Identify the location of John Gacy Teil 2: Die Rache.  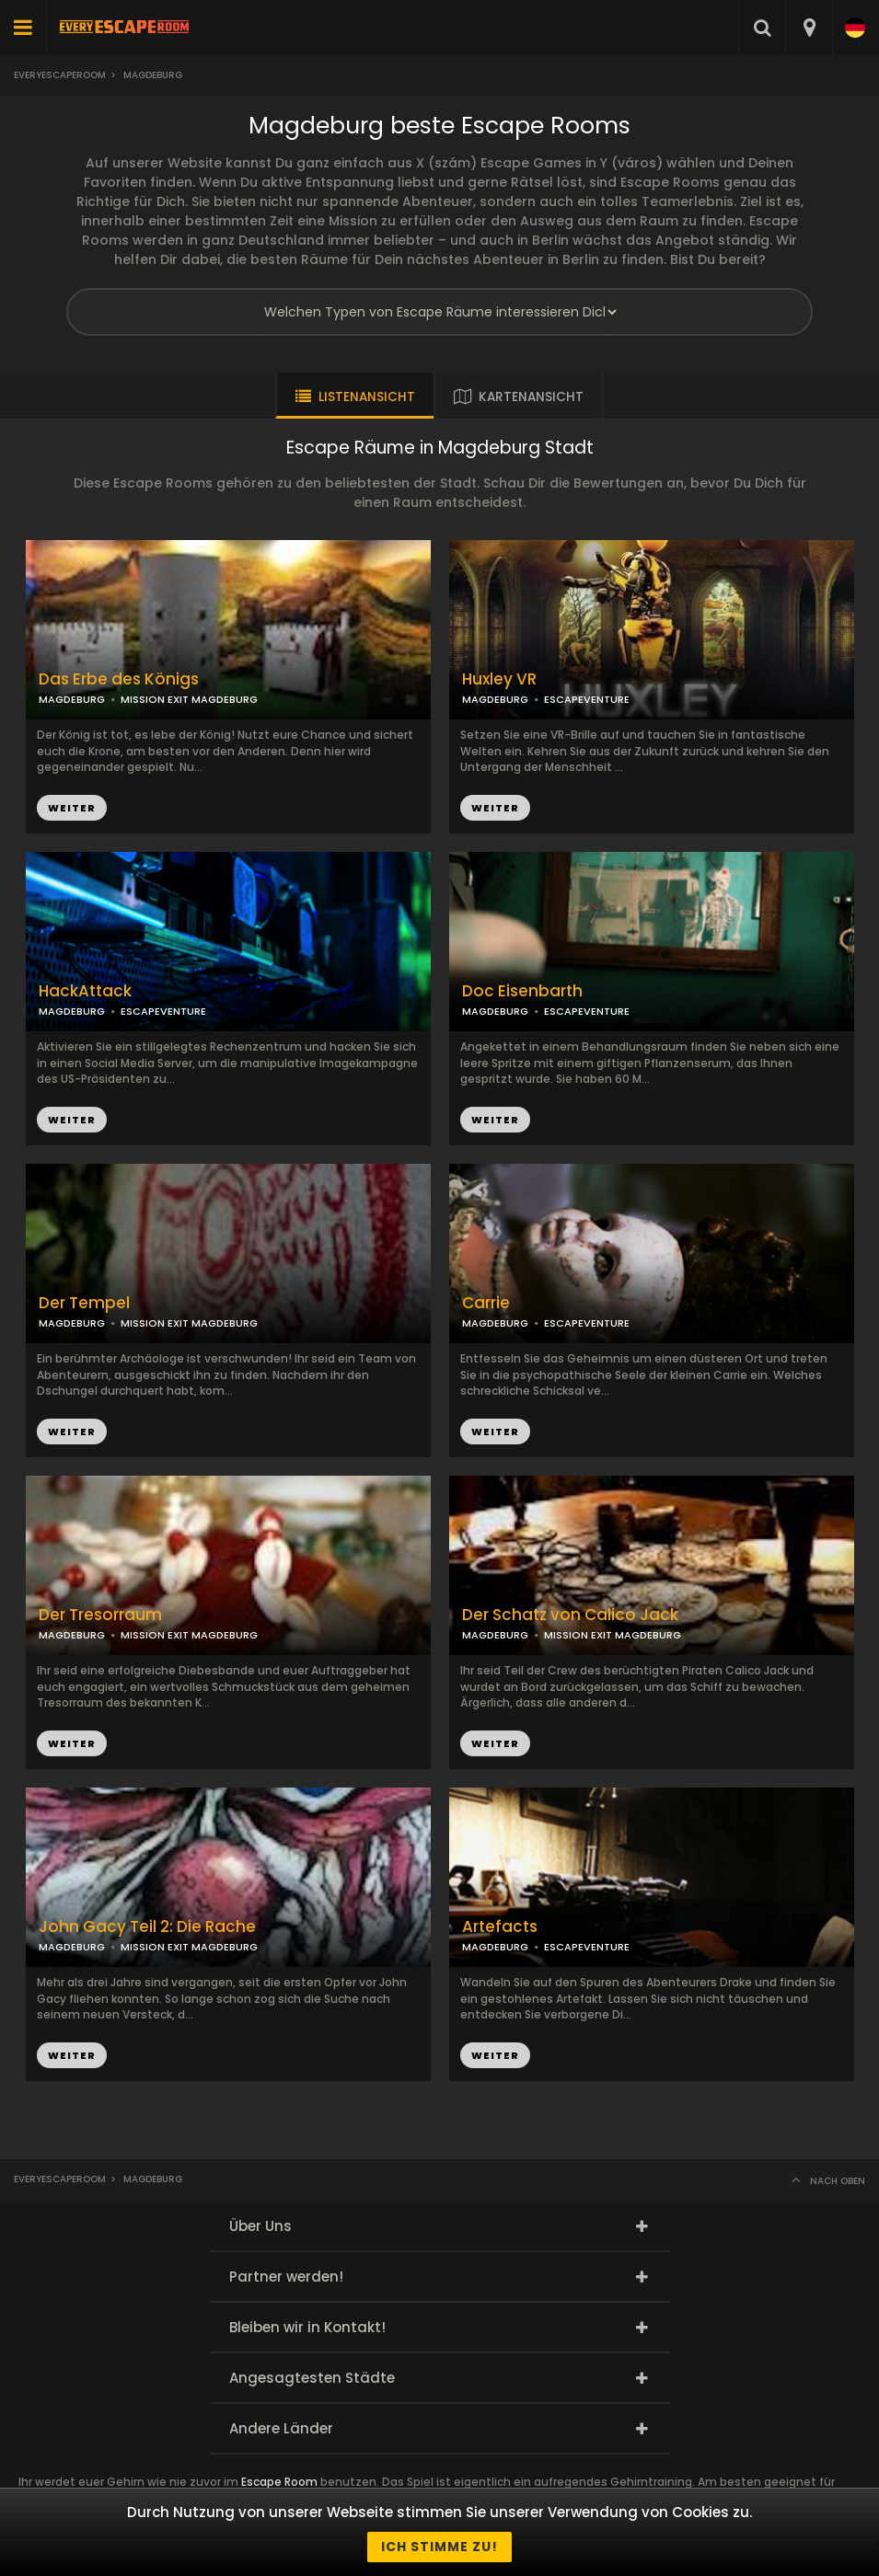
(147, 1927).